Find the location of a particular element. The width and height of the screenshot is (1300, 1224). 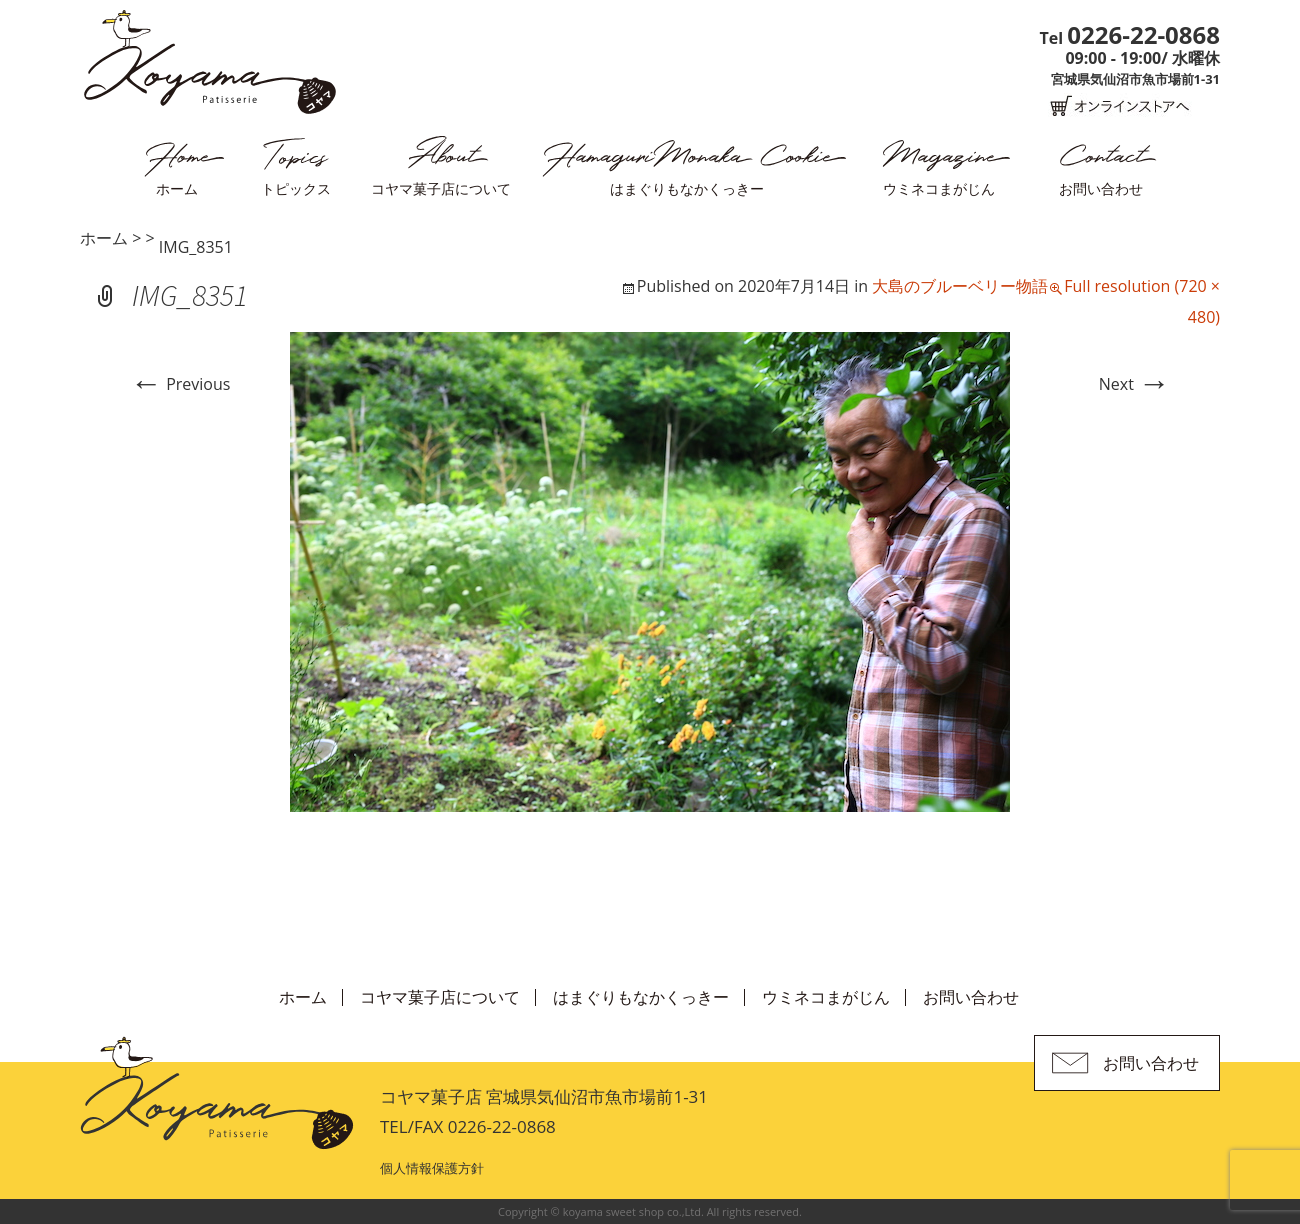

はまぐりもなかくっきー is located at coordinates (687, 188).